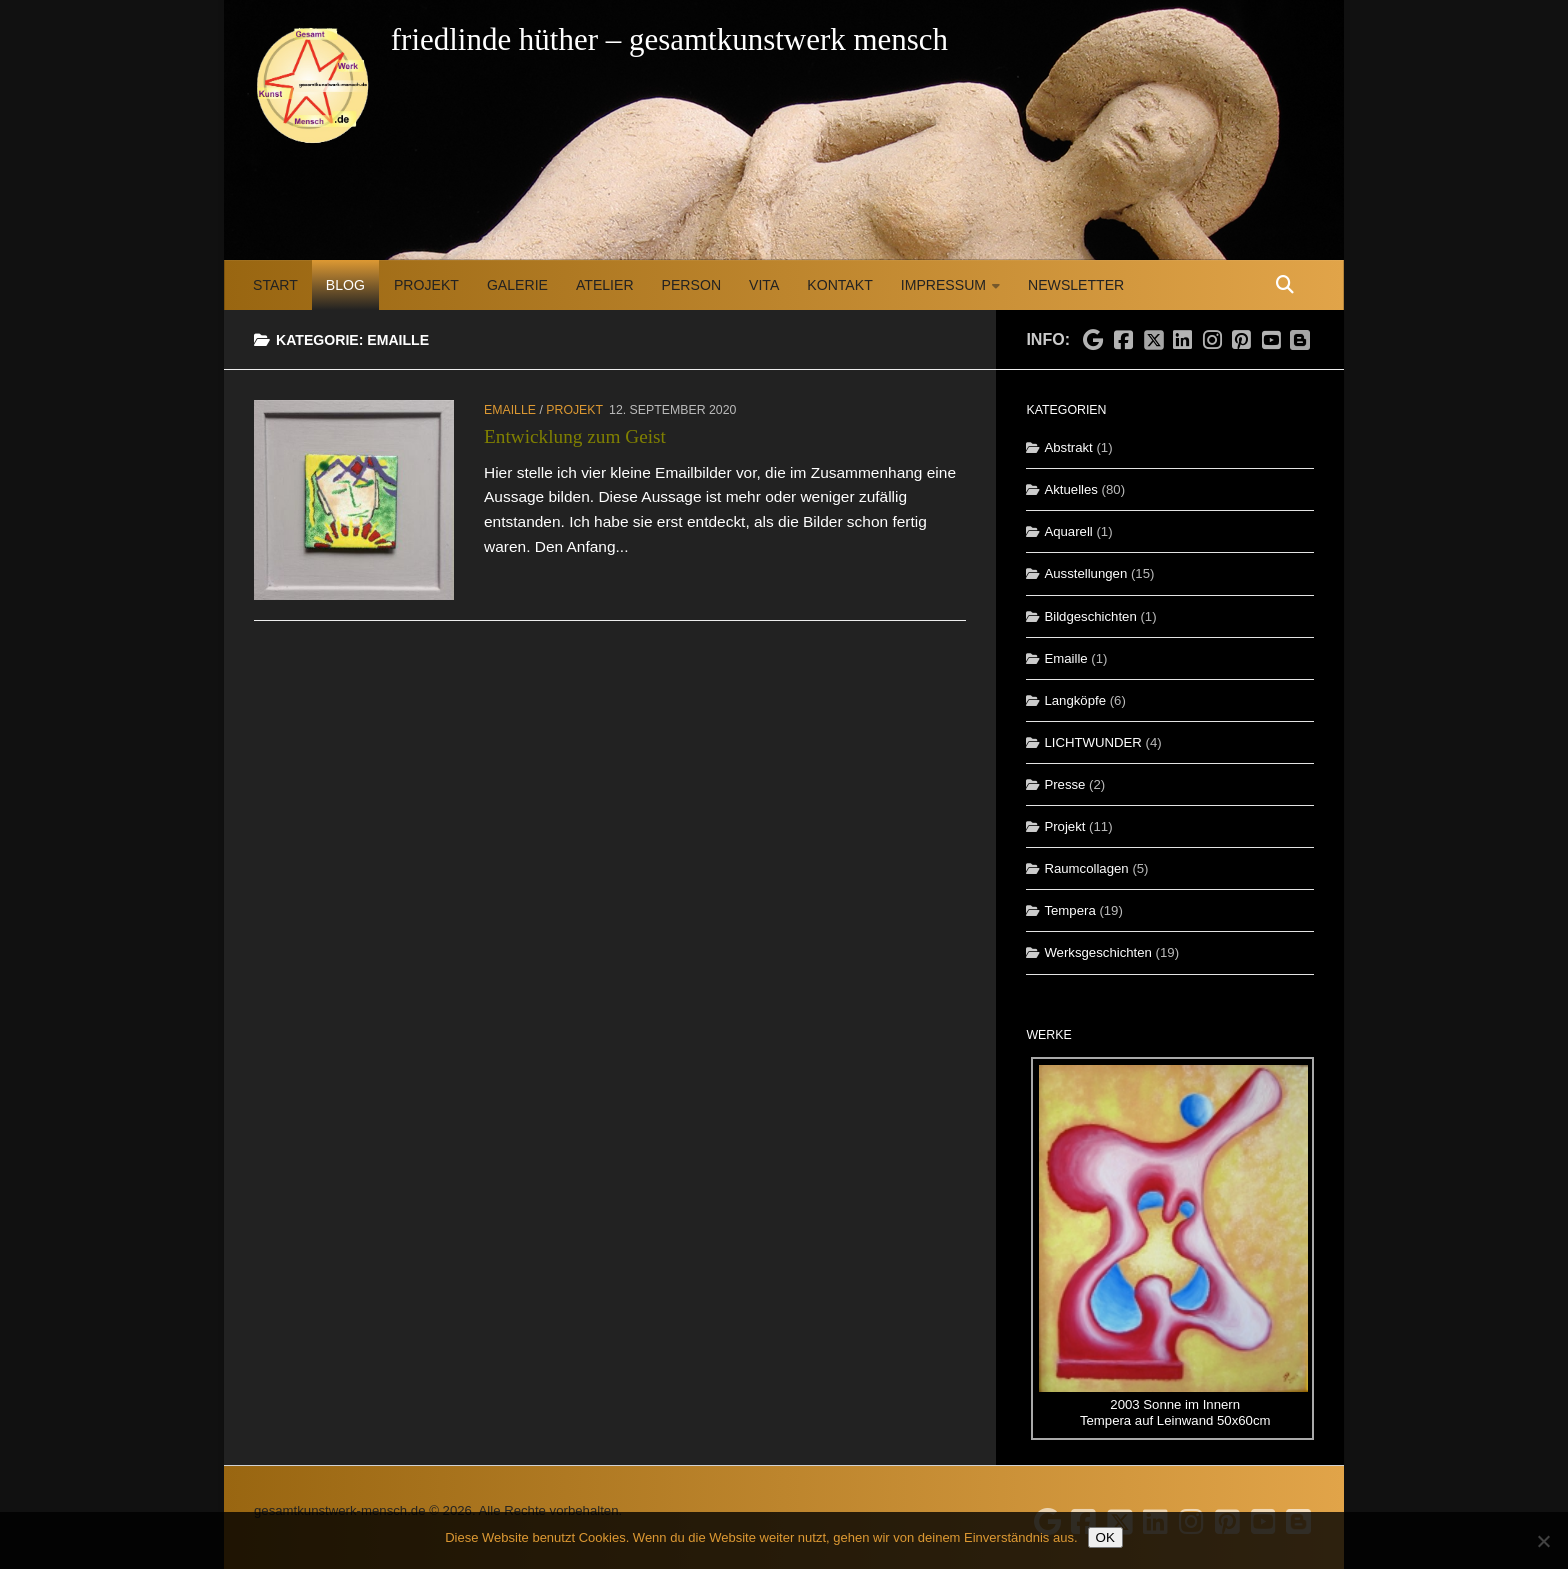 This screenshot has width=1568, height=1569. What do you see at coordinates (1086, 868) in the screenshot?
I see `Raumcollagen` at bounding box center [1086, 868].